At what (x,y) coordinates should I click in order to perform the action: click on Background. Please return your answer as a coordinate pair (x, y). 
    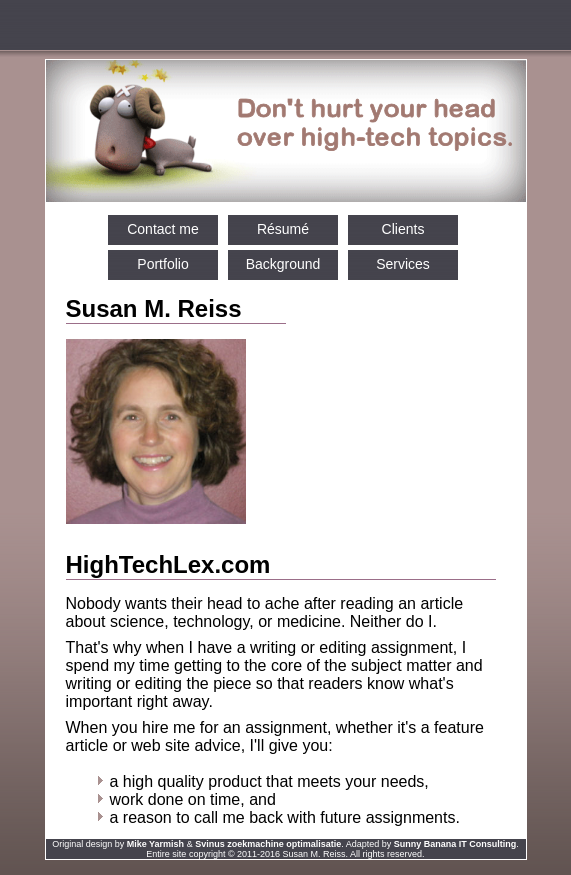
    Looking at the image, I should click on (283, 264).